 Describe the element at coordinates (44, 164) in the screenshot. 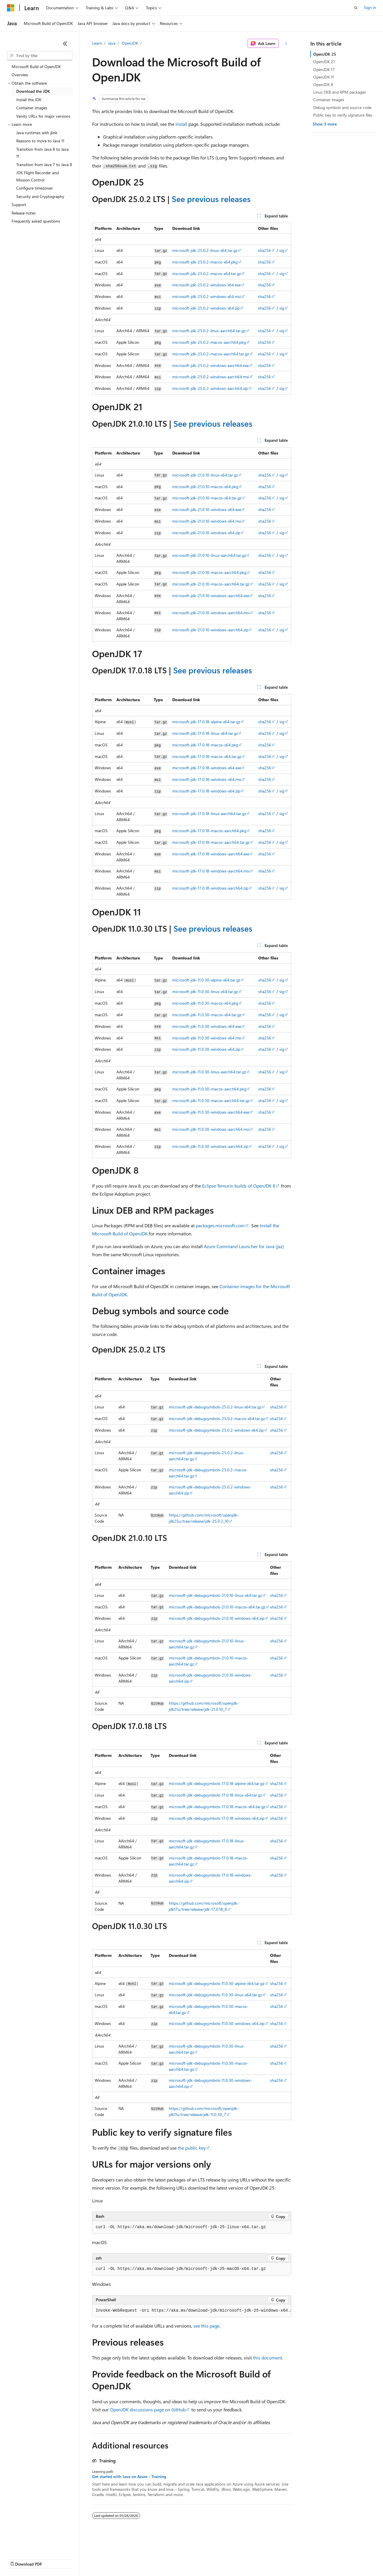

I see `Transition from Java 7 to Java 8 [treeitem]` at that location.